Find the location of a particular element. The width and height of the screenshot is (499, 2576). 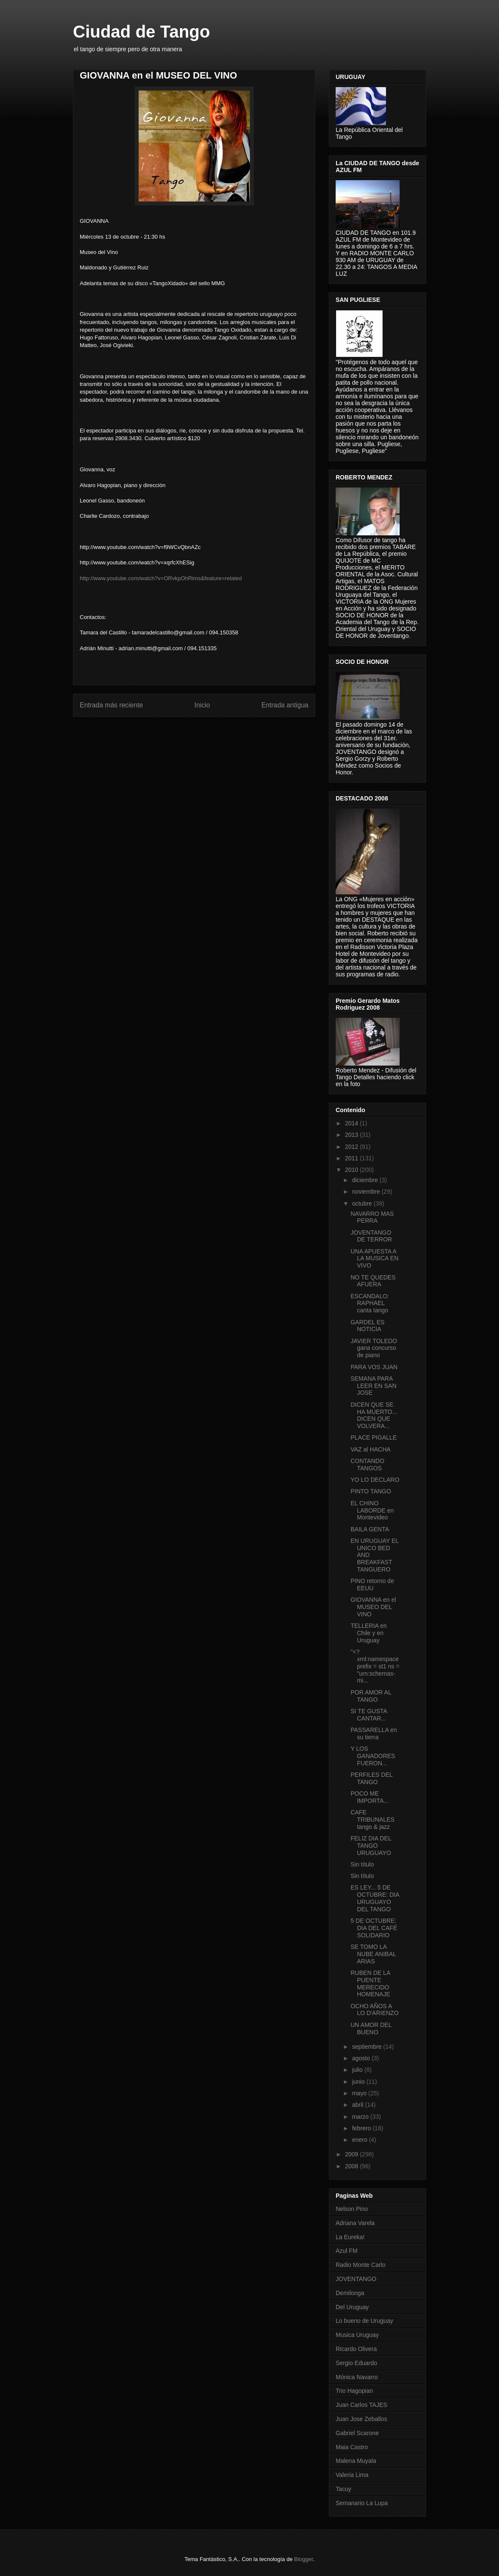

Tacuy is located at coordinates (343, 2488).